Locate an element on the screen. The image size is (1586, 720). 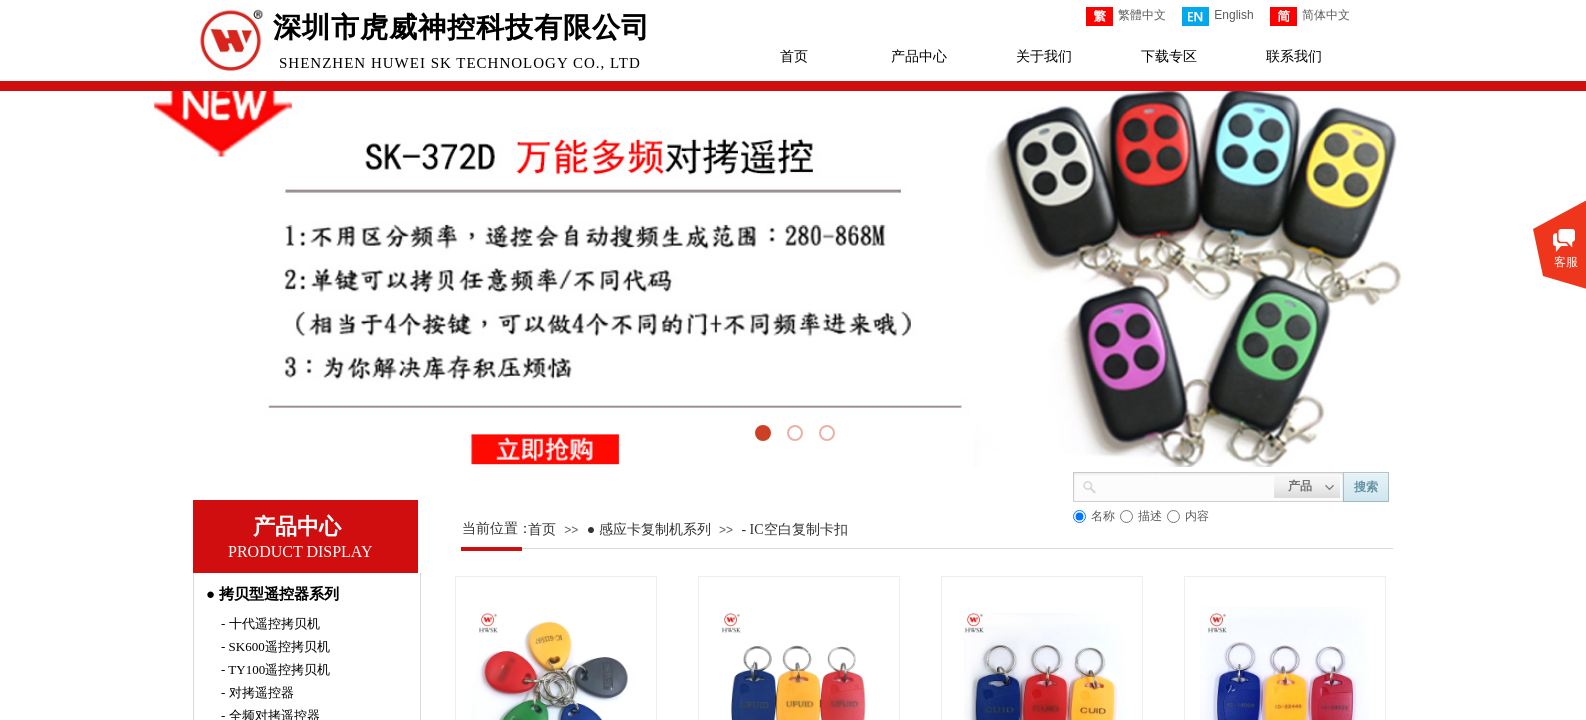
English is located at coordinates (1217, 16).